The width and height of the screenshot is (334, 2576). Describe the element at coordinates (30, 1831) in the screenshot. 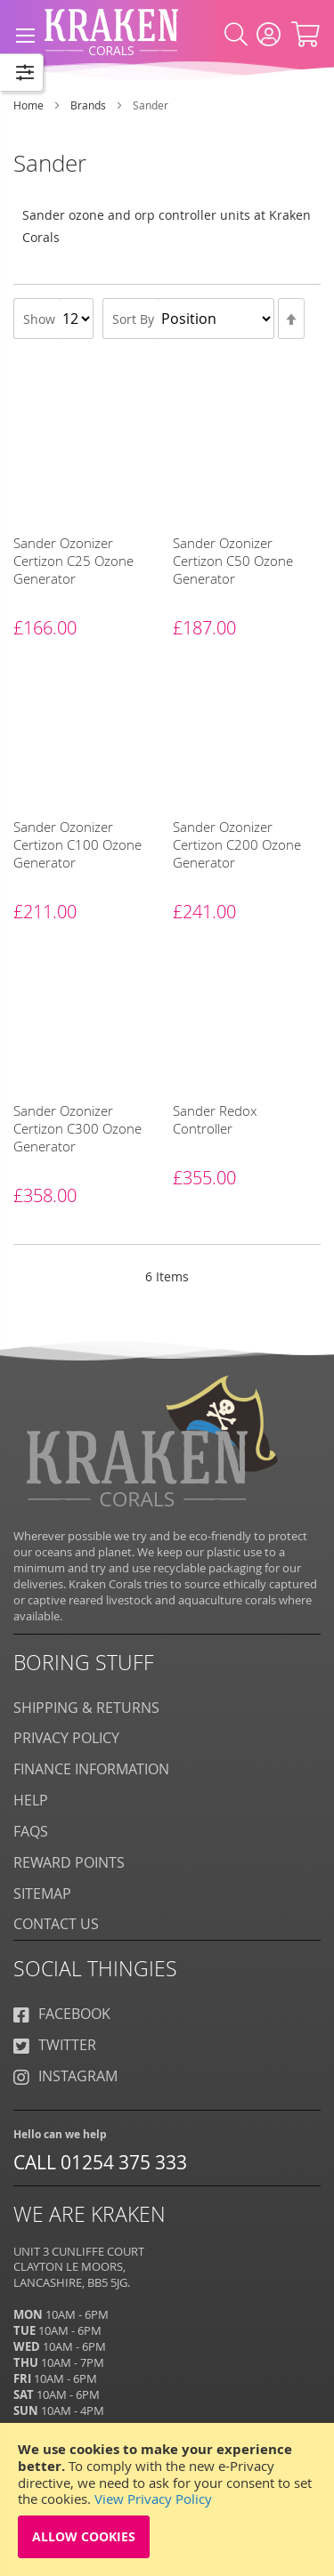

I see `FAQS` at that location.